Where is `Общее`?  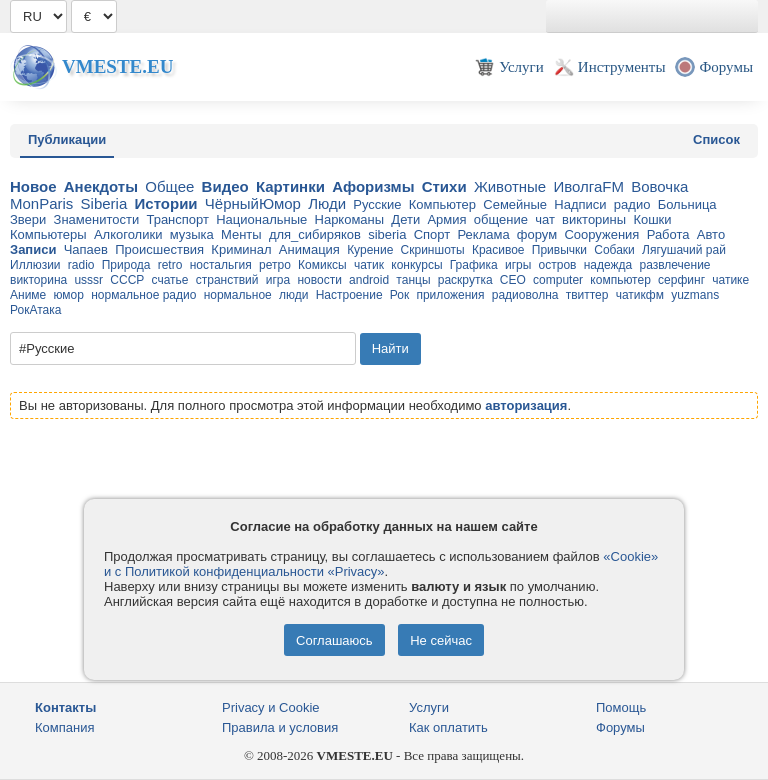 Общее is located at coordinates (169, 186).